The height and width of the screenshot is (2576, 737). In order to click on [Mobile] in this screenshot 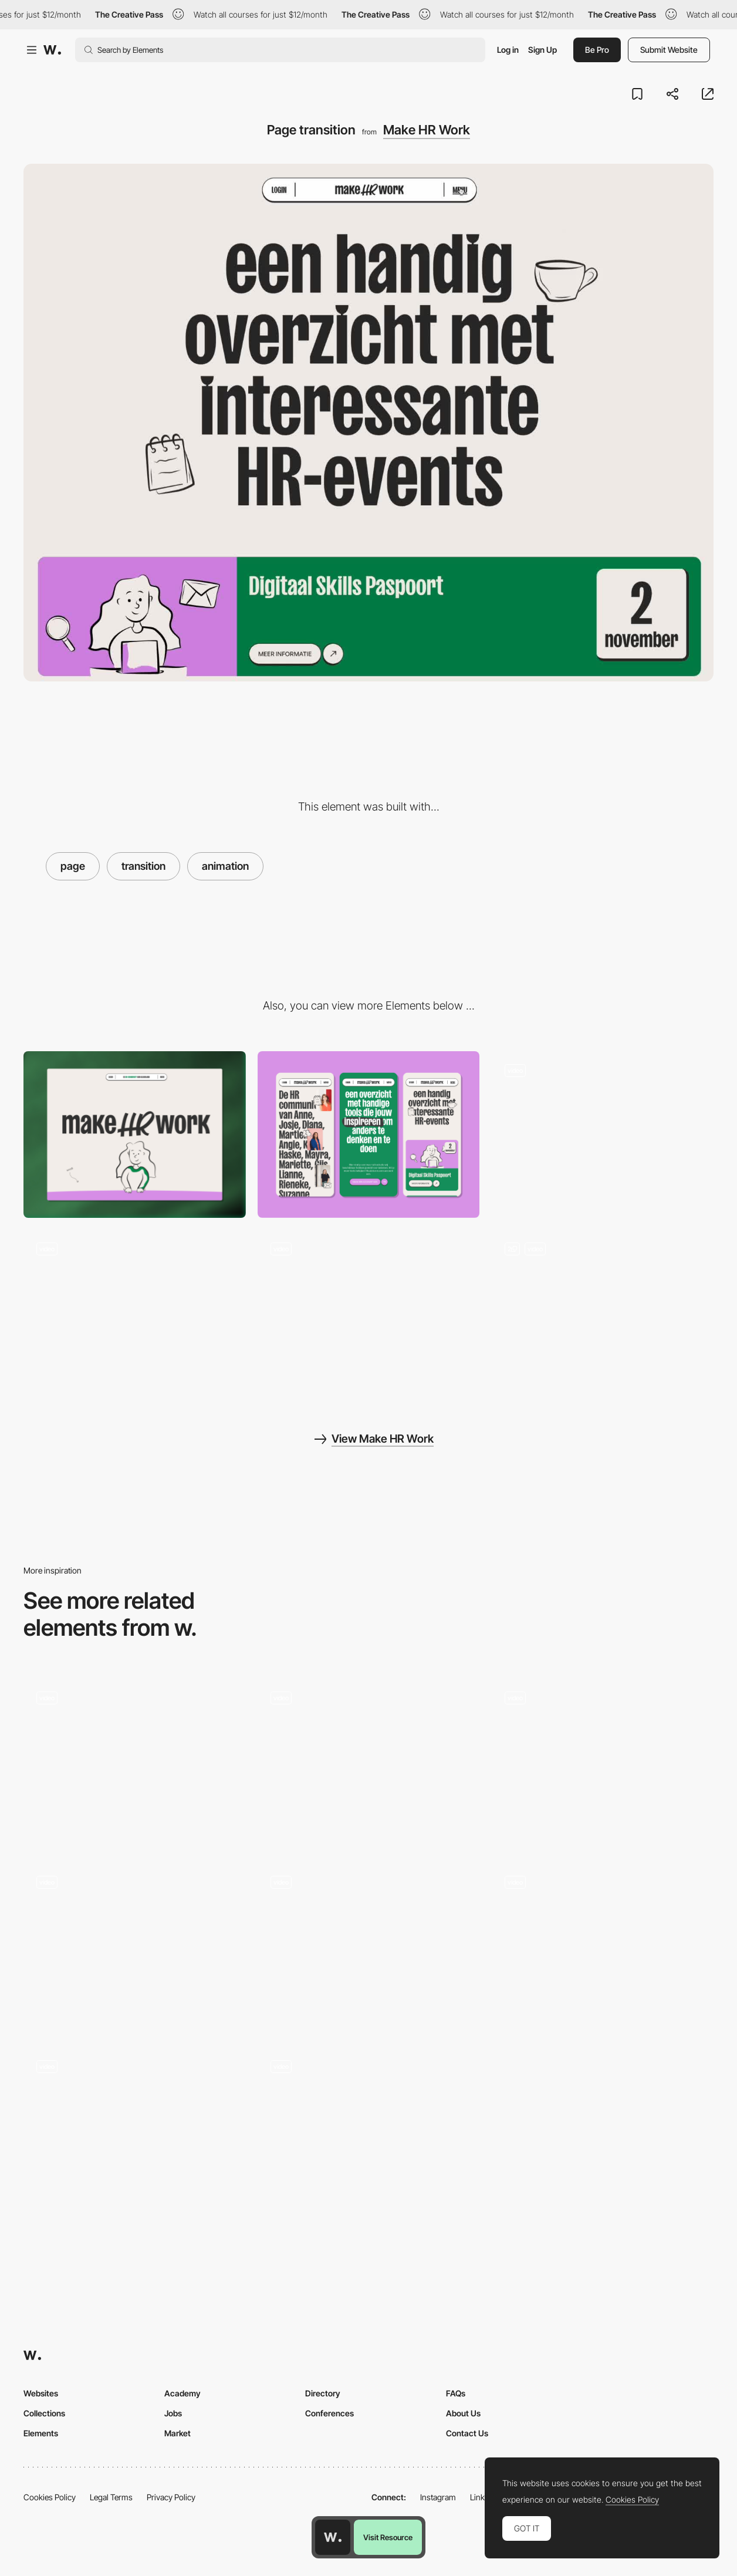, I will do `click(369, 1134)`.